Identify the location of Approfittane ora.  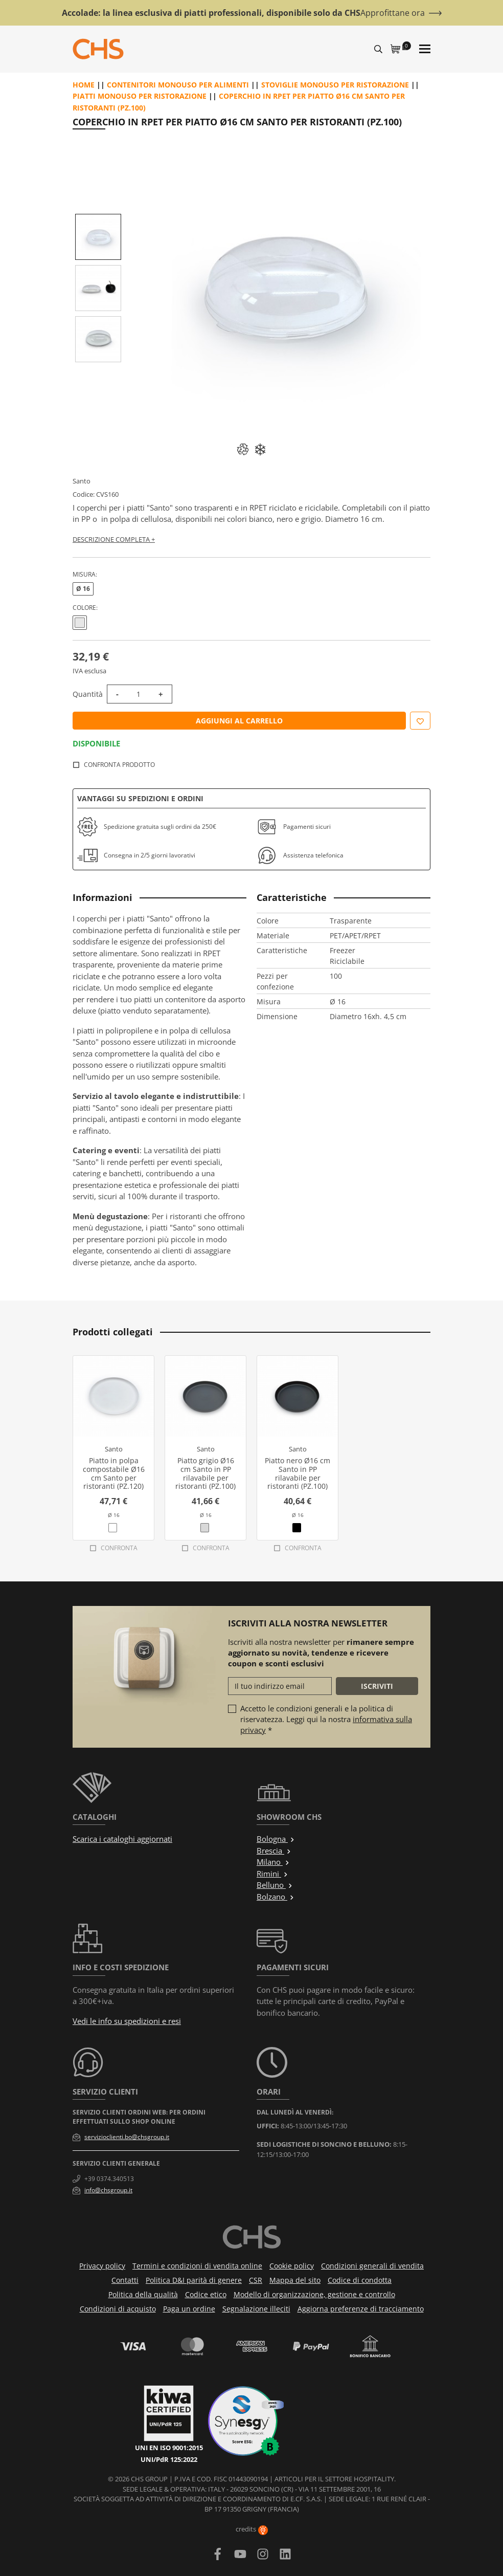
(392, 13).